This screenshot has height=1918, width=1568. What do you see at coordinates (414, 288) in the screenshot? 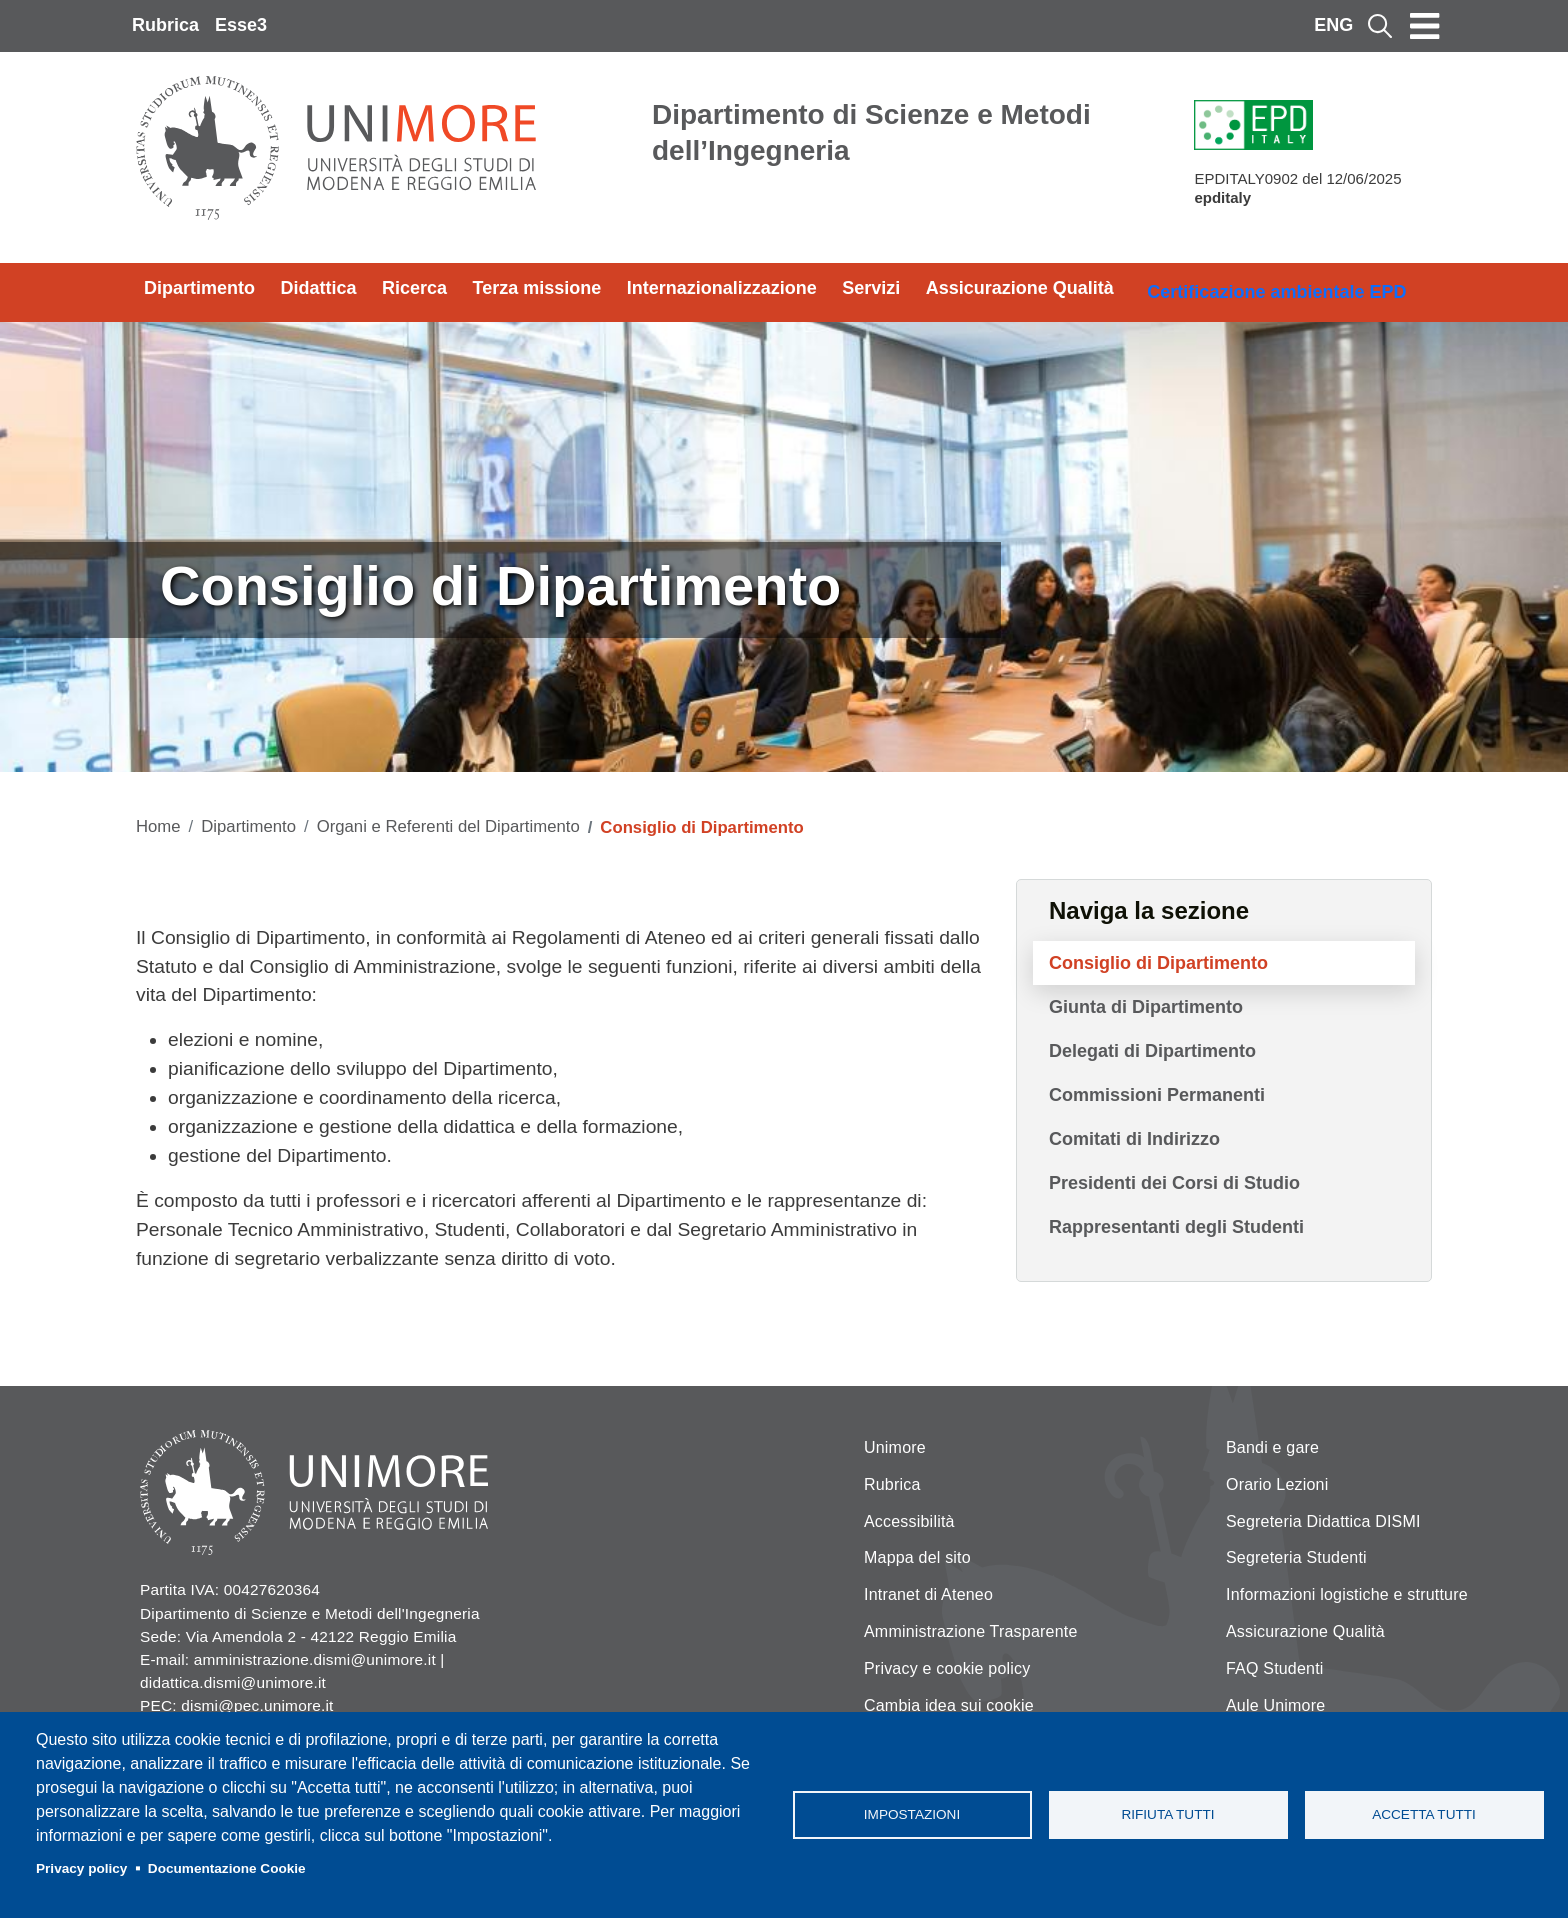
I see `Ricerca` at bounding box center [414, 288].